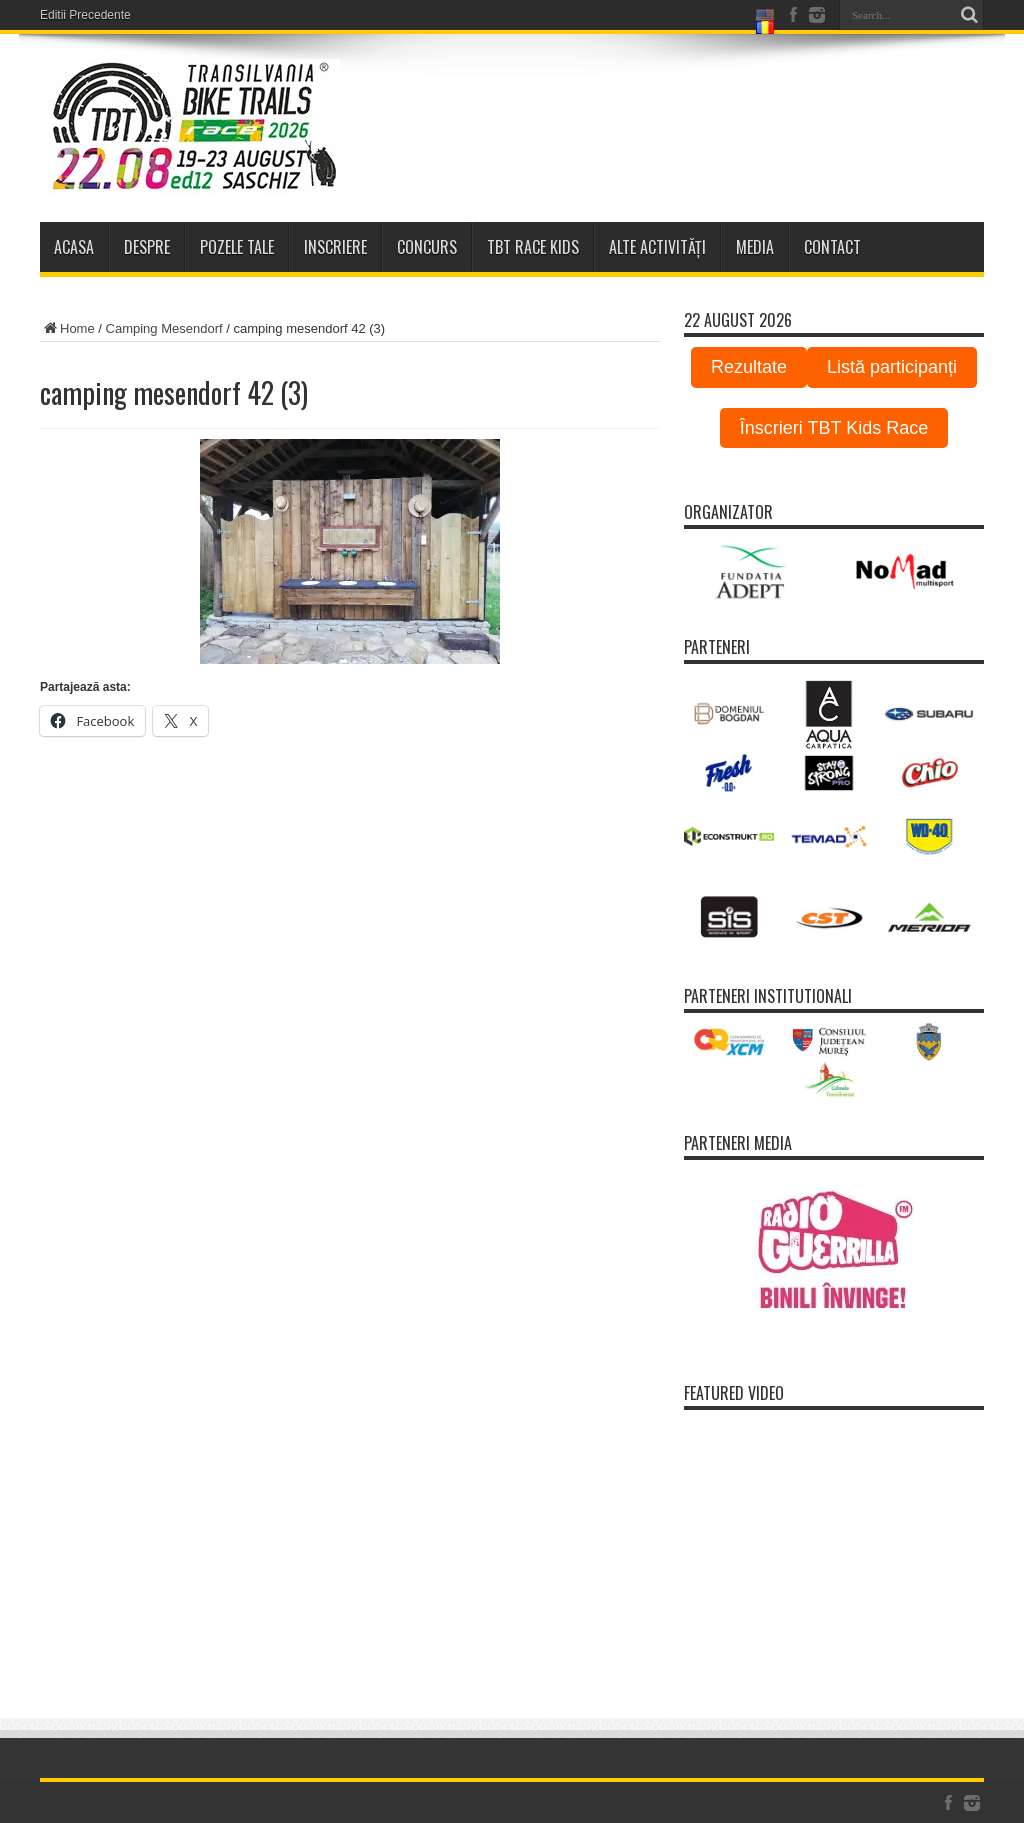 This screenshot has width=1024, height=1823. Describe the element at coordinates (147, 247) in the screenshot. I see `Despre` at that location.